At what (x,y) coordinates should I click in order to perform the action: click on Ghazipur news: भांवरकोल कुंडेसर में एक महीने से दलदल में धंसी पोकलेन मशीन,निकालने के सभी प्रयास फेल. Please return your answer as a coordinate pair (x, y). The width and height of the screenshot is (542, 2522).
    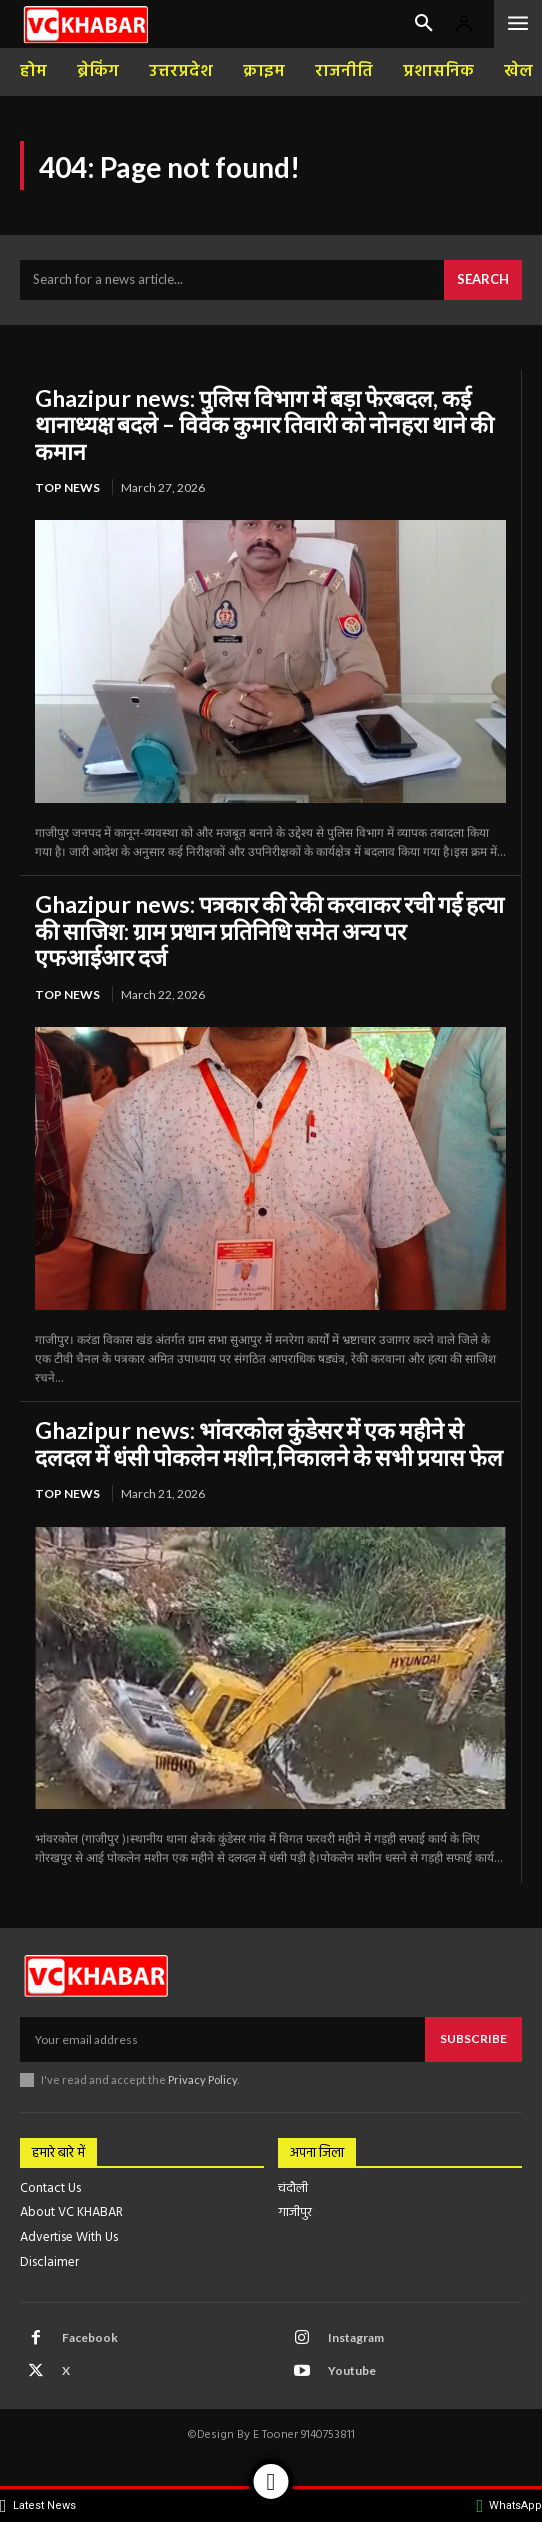
    Looking at the image, I should click on (269, 1443).